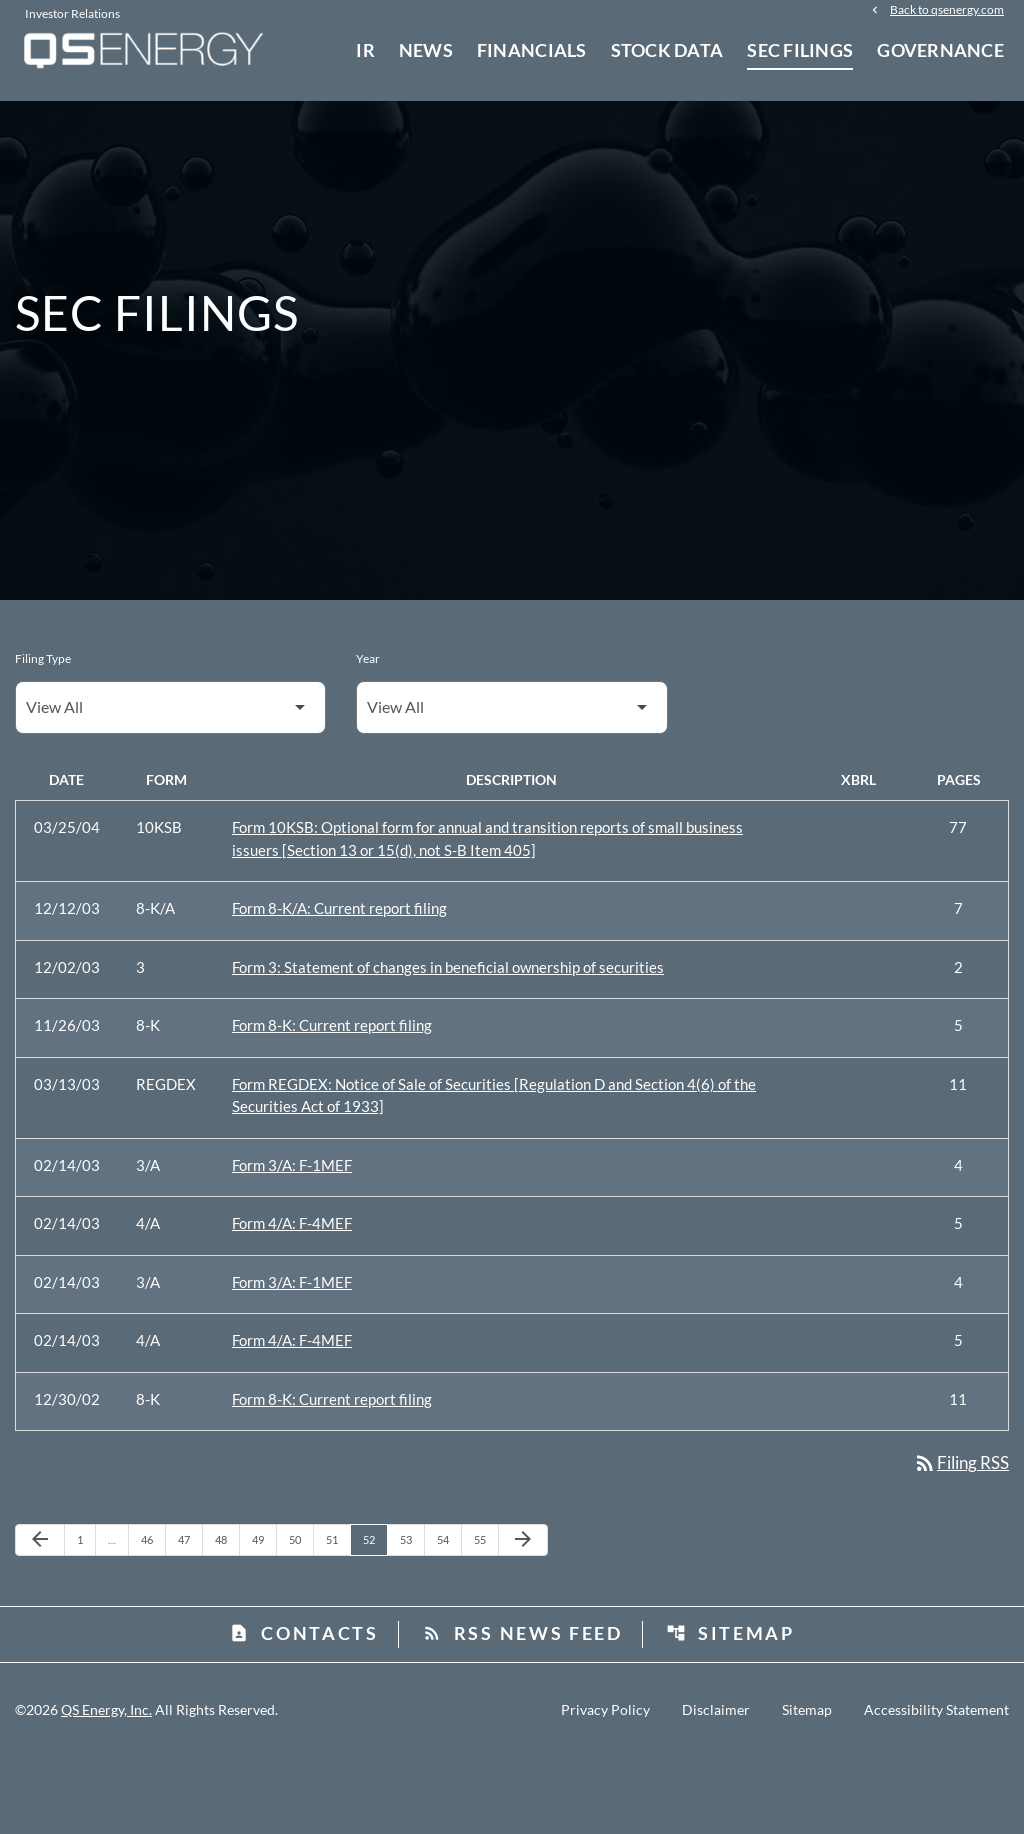  I want to click on Form 8-K/A: Current report filing [Form 8-K/A: Current report filing published 12/12/03], so click(339, 983).